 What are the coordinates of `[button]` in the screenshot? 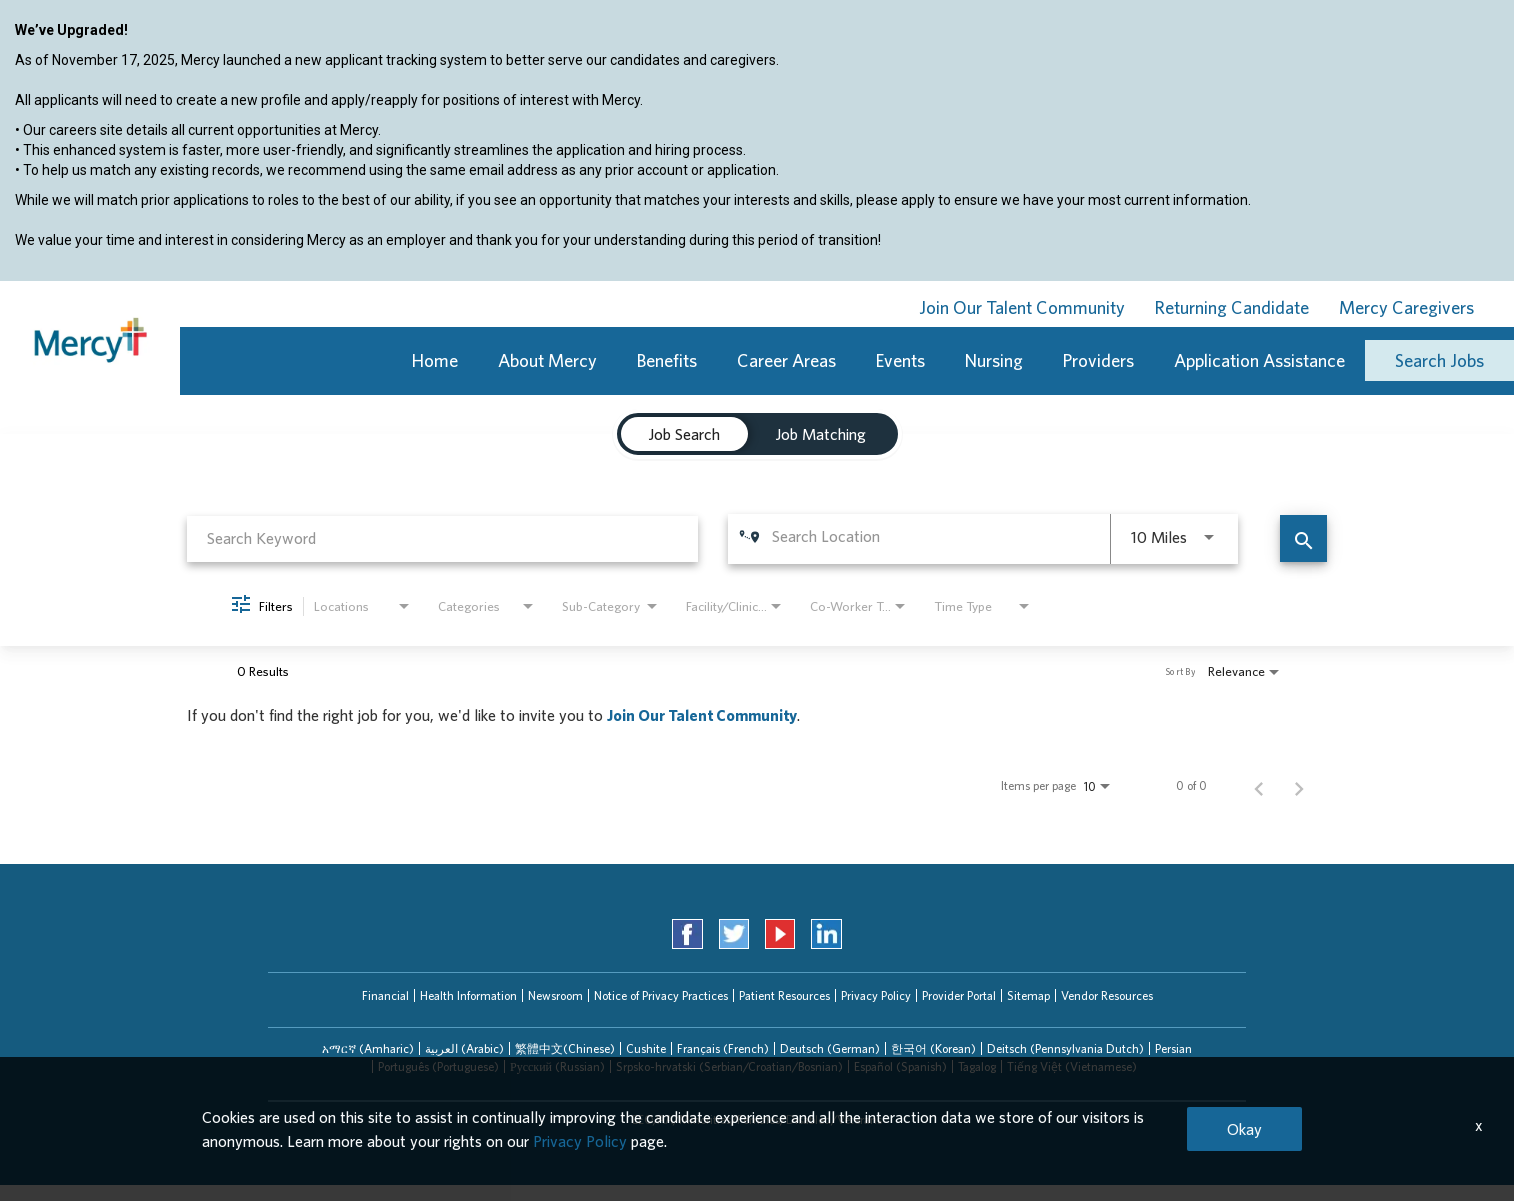 It's located at (368, 1049).